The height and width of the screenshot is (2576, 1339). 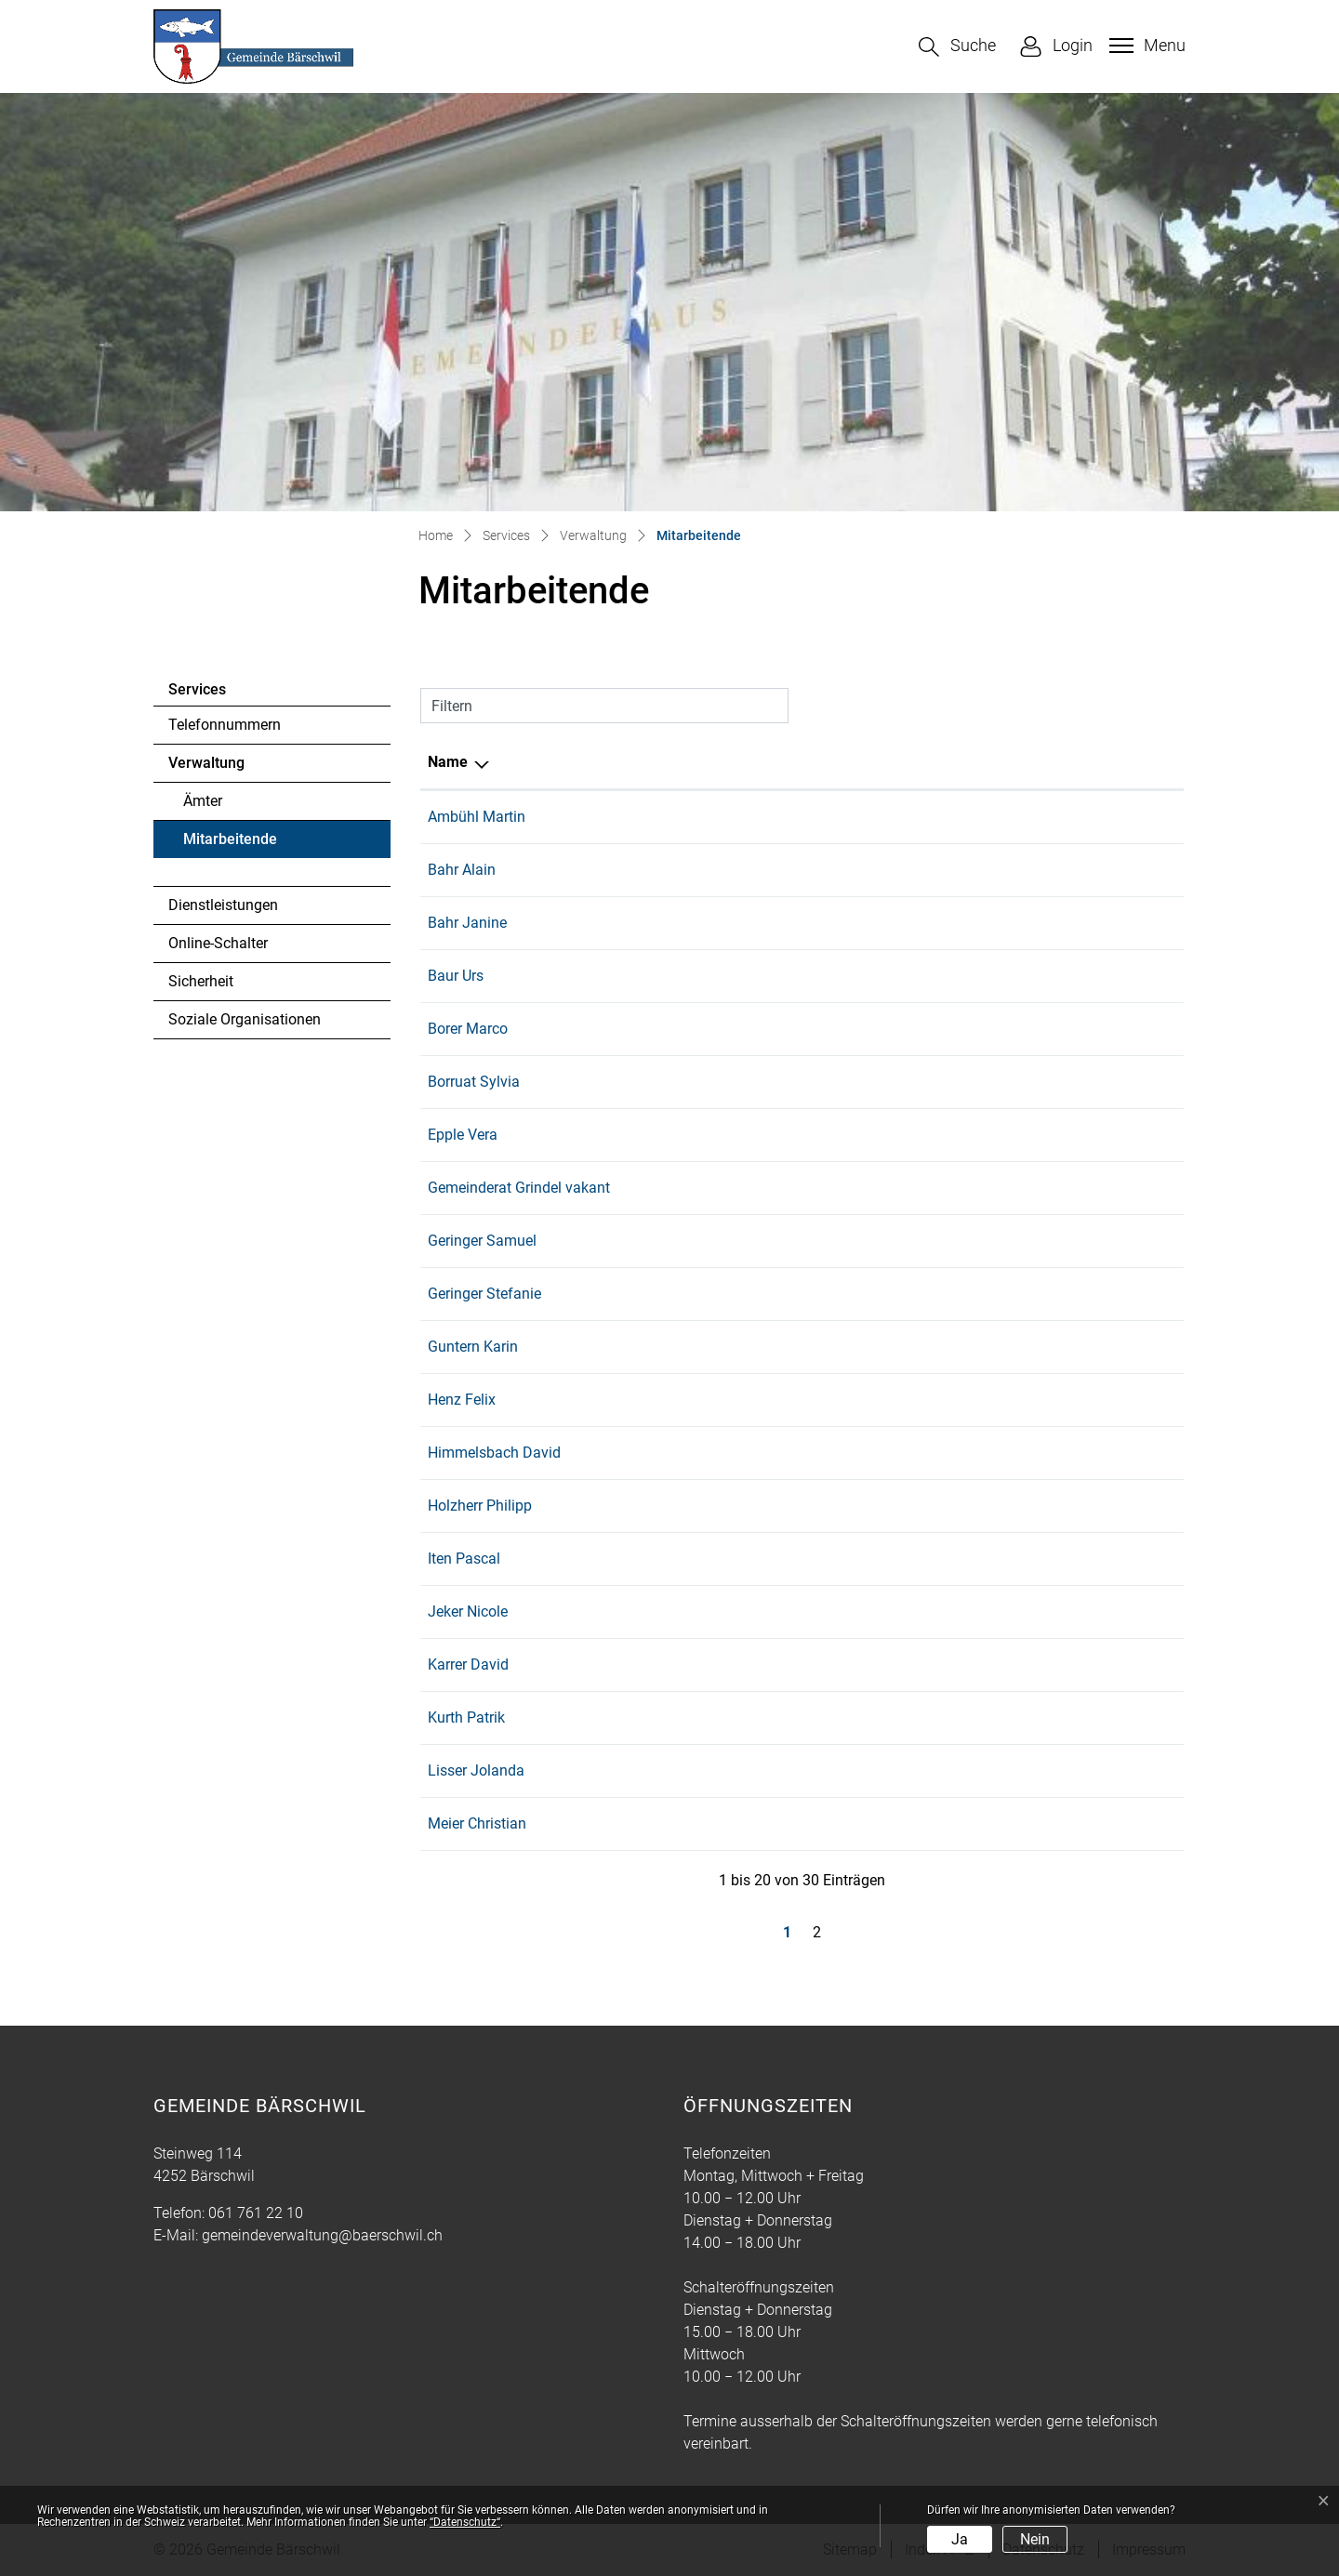 I want to click on Funktion [Funktion: aktivieren, um Spalte aufsteigend zu sortieren], so click(x=660, y=762).